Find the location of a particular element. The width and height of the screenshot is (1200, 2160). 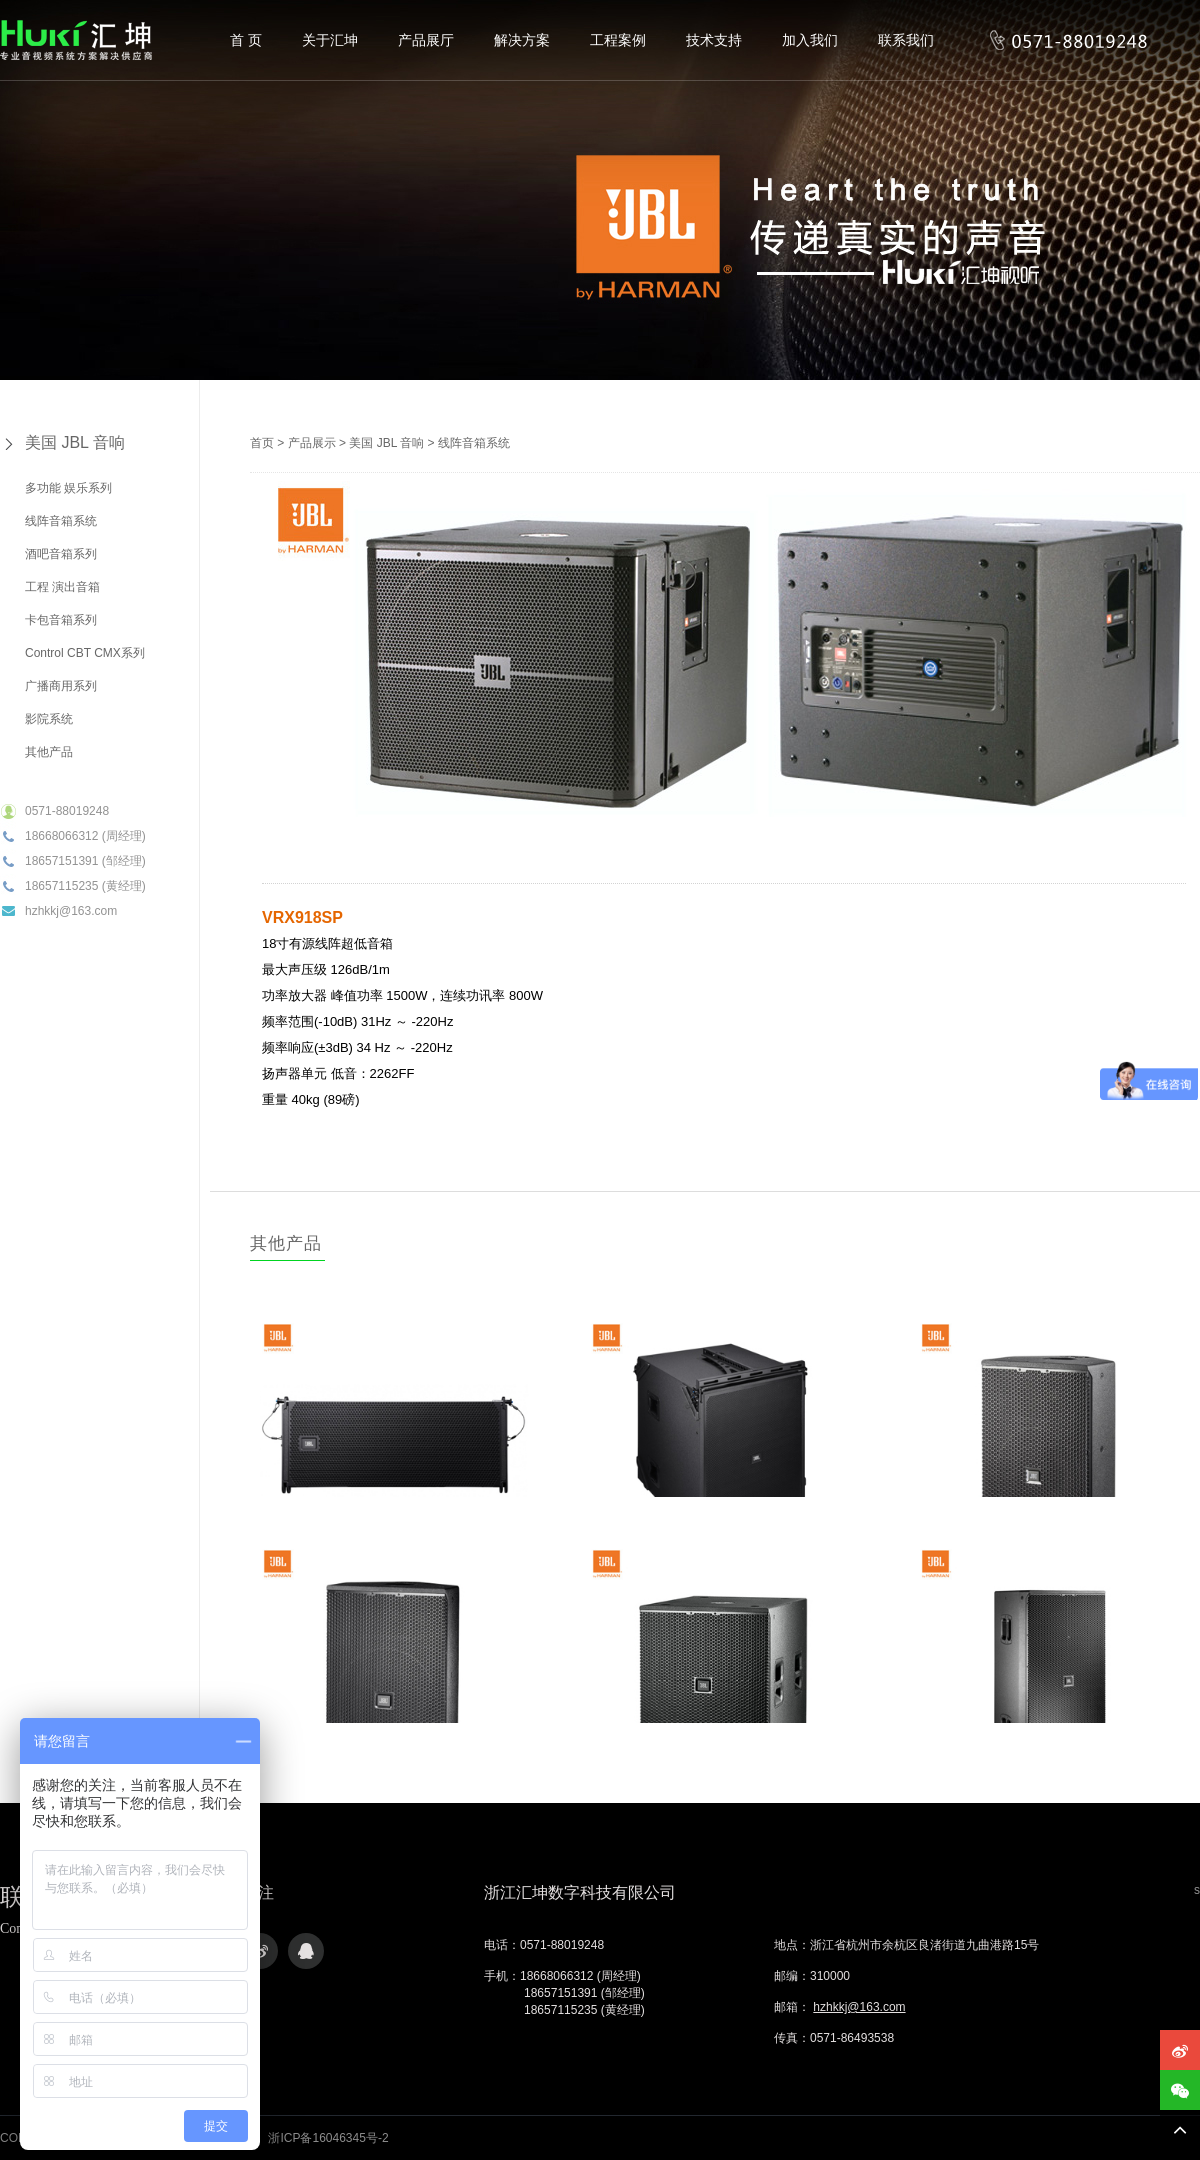

工程 演出音箱 is located at coordinates (62, 587).